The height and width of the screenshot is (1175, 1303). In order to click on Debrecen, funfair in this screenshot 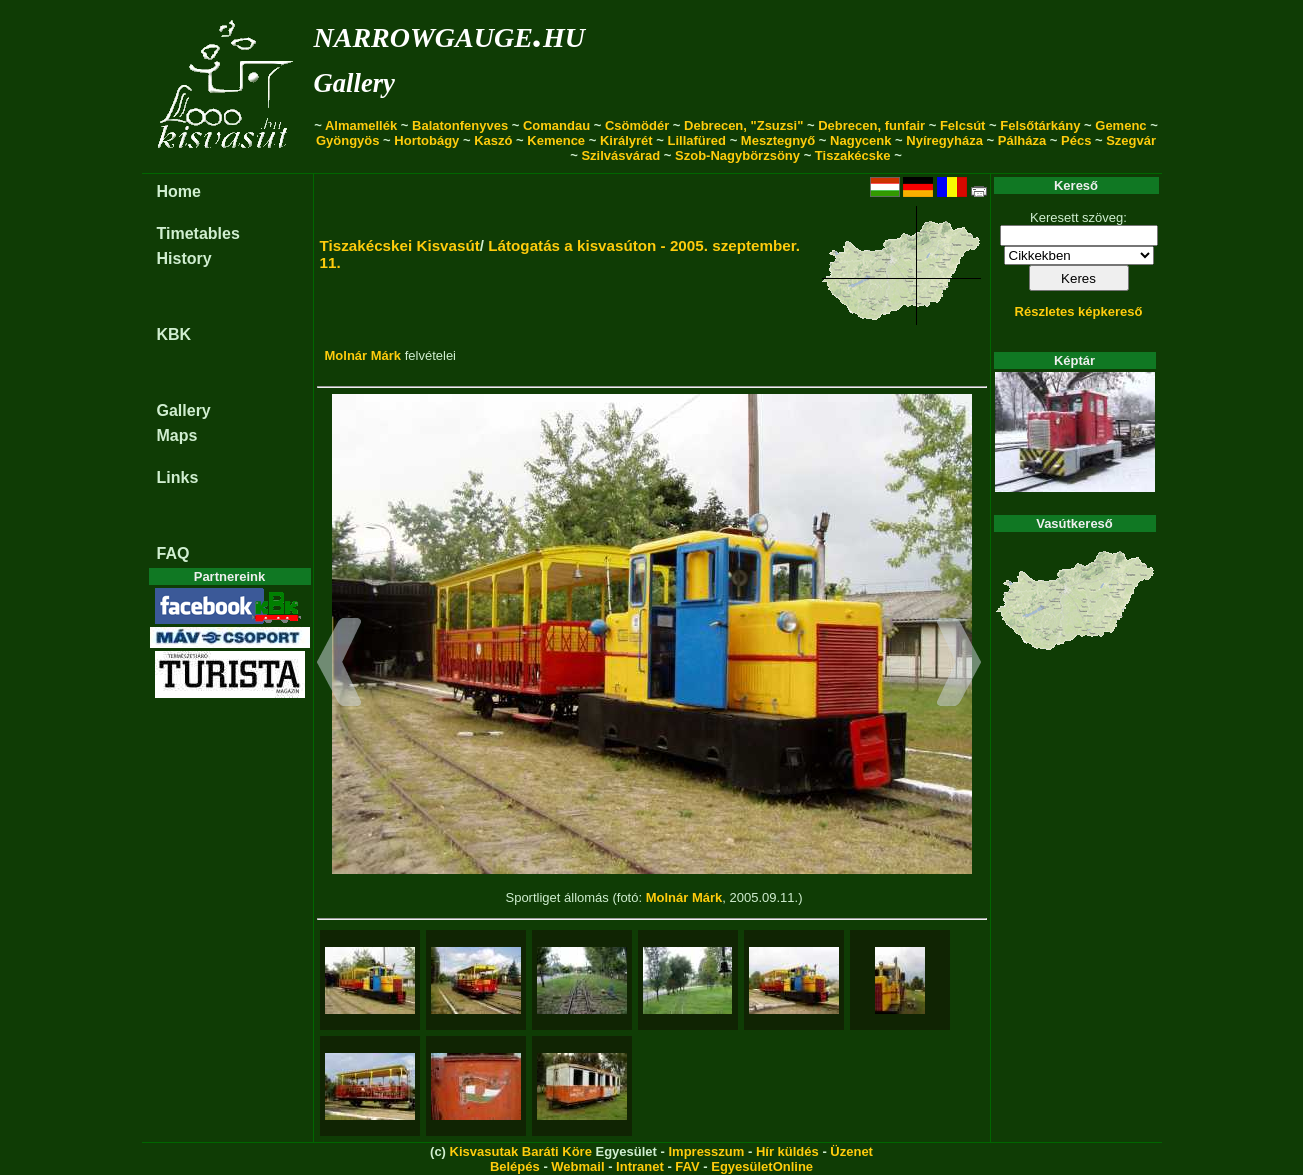, I will do `click(871, 125)`.